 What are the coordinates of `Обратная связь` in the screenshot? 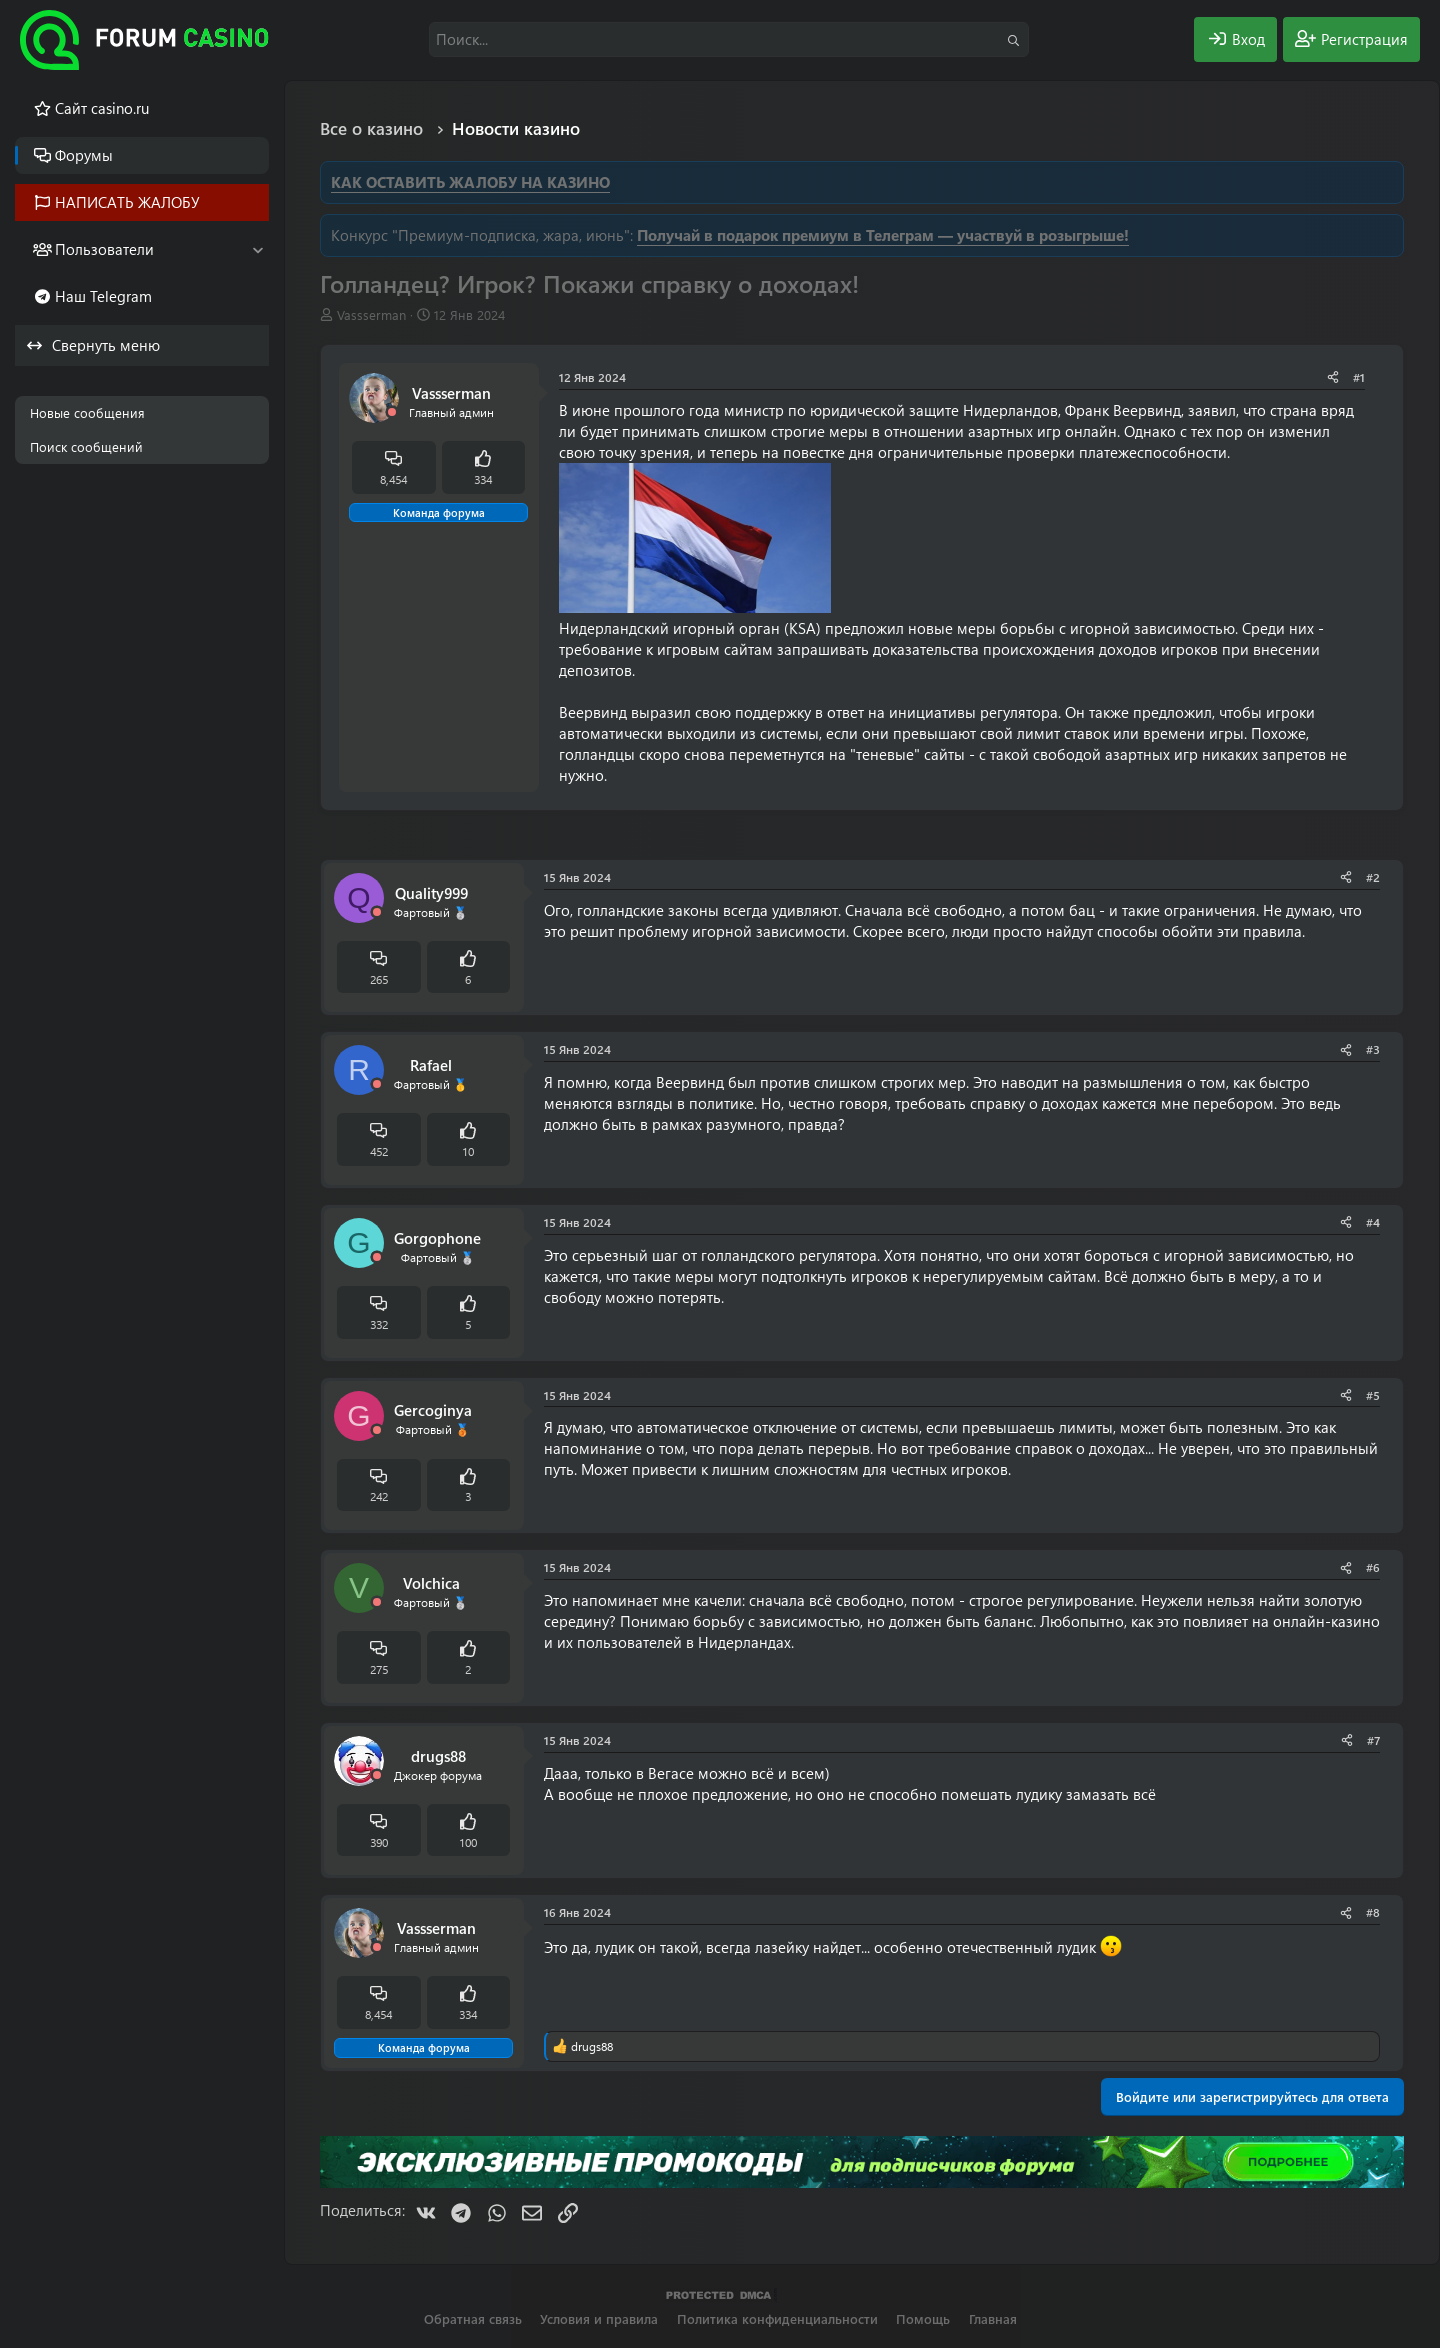 It's located at (473, 2318).